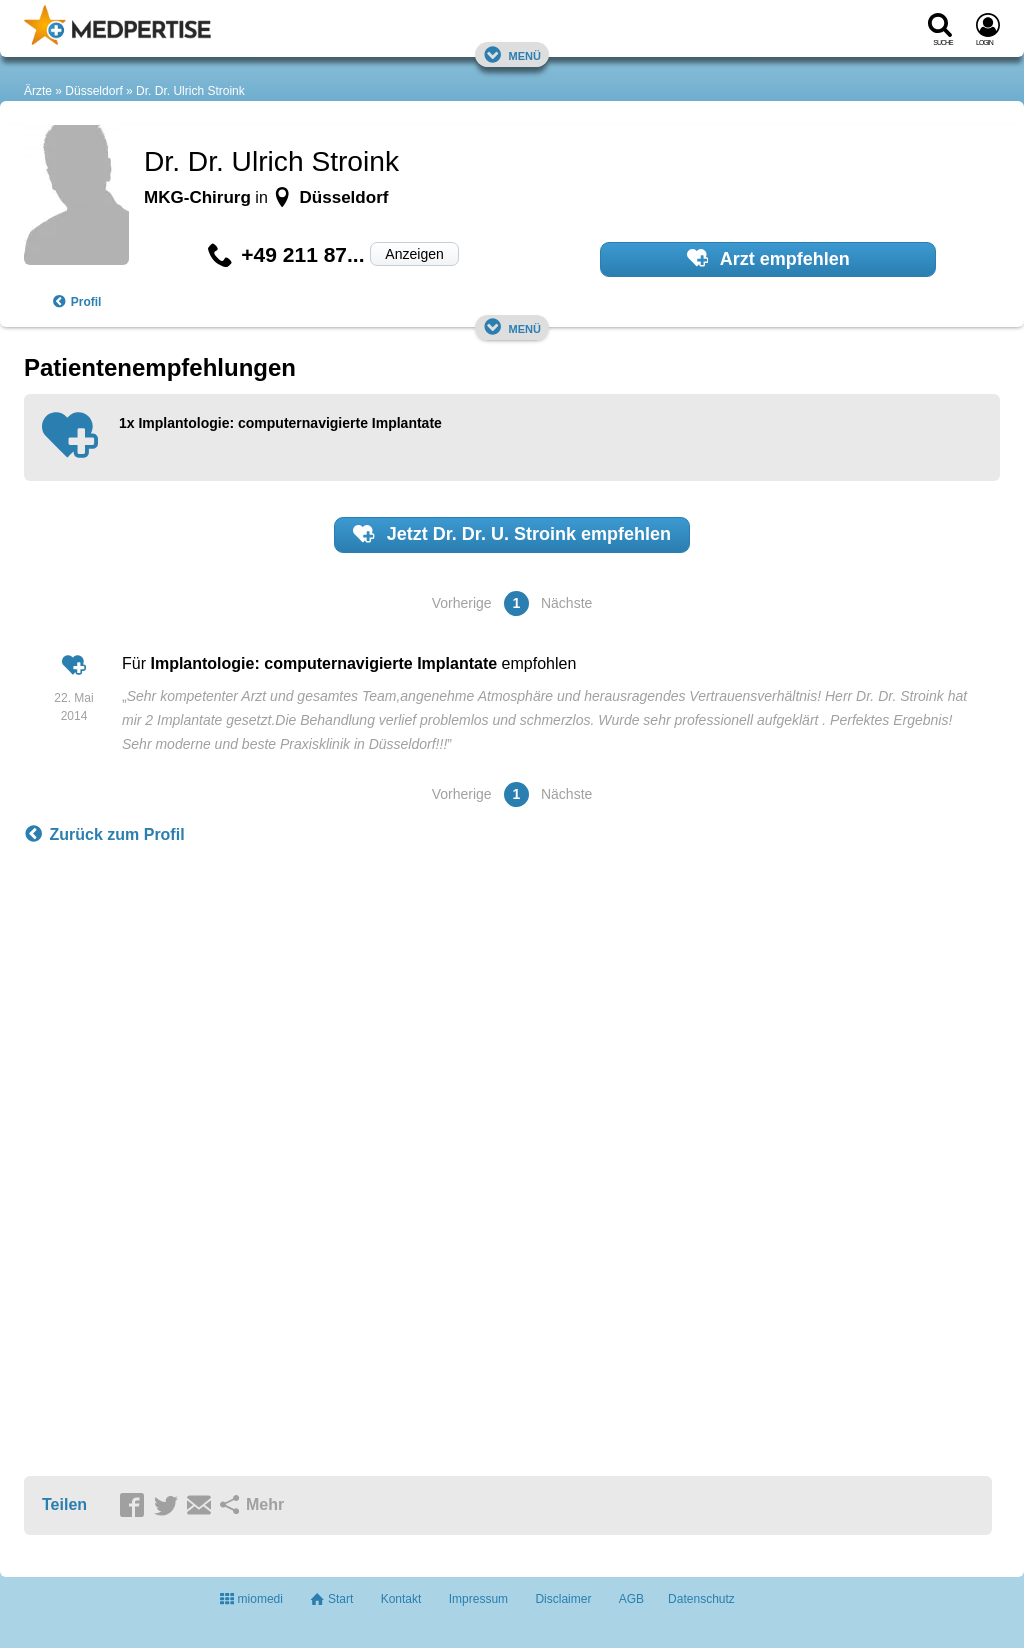  Describe the element at coordinates (93, 91) in the screenshot. I see `Düsseldorf` at that location.